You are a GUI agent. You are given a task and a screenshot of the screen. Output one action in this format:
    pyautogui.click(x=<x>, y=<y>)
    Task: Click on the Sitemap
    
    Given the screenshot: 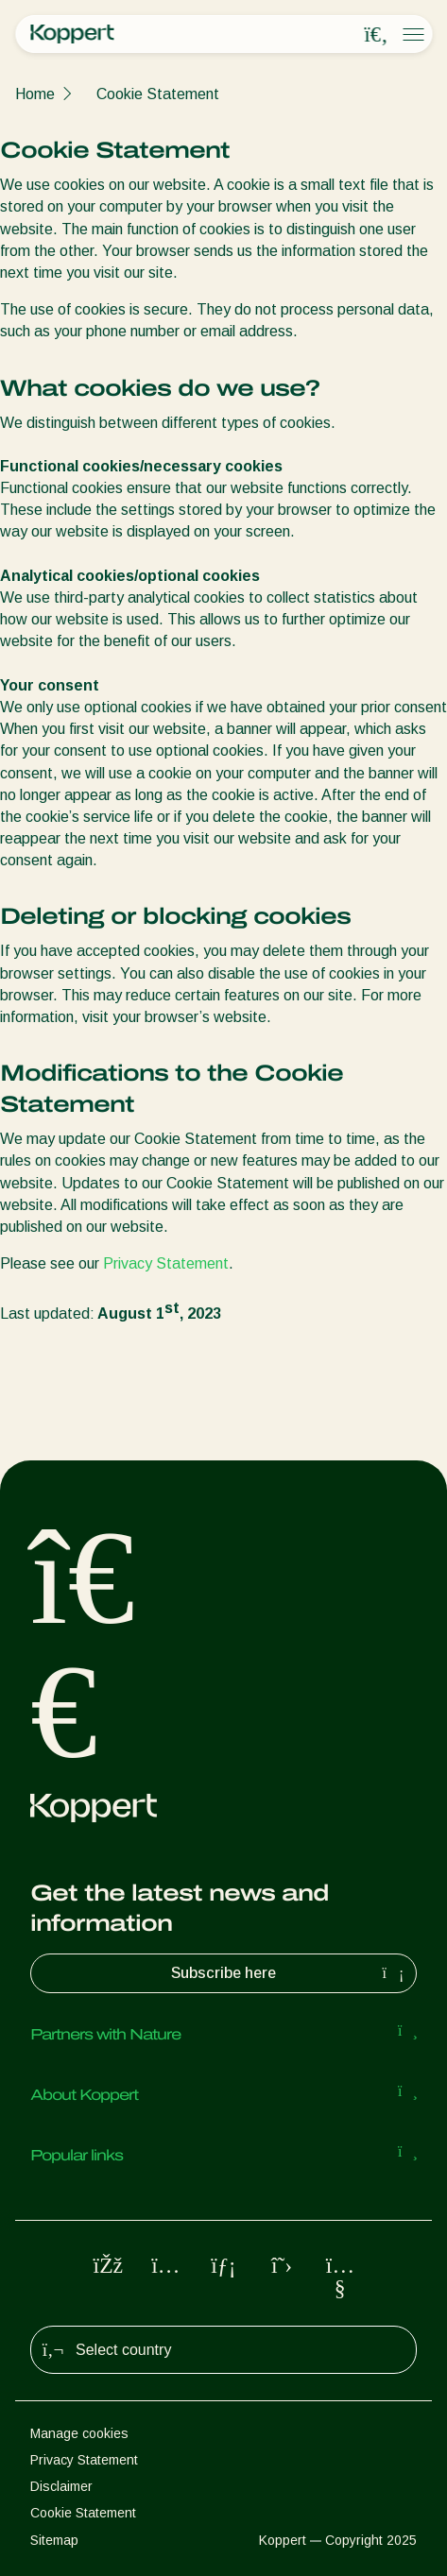 What is the action you would take?
    pyautogui.click(x=54, y=2540)
    